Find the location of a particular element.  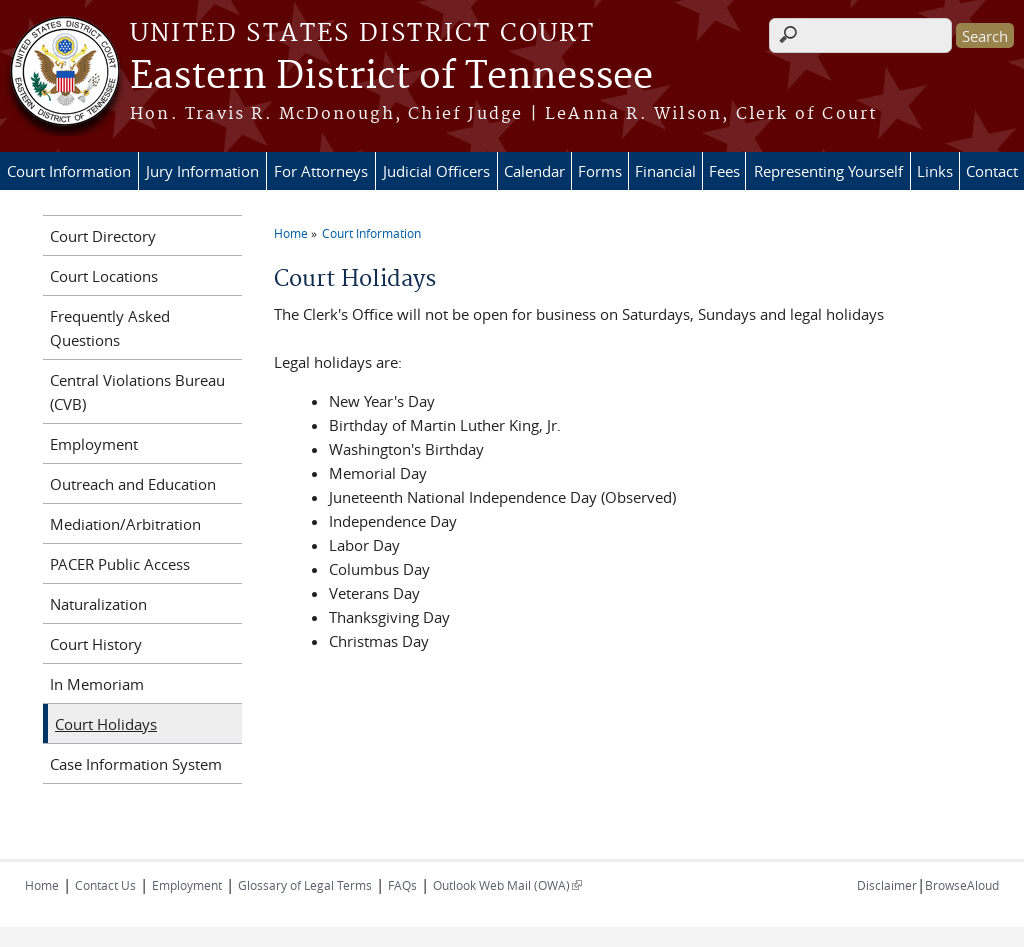

Outreach and Education is located at coordinates (133, 484).